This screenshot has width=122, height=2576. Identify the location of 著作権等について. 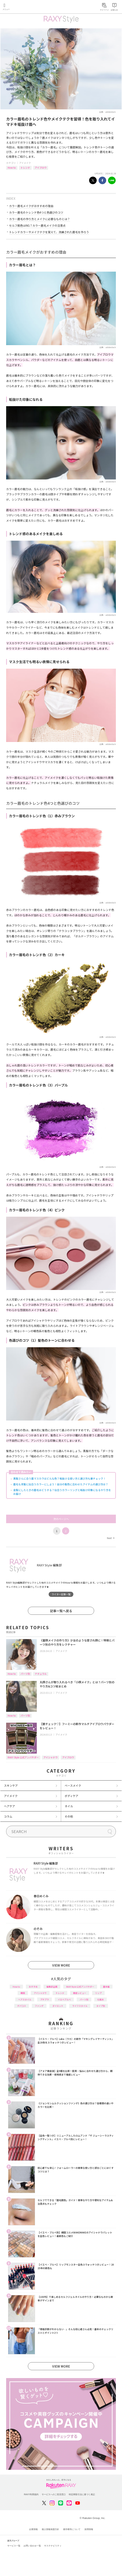
(71, 2529).